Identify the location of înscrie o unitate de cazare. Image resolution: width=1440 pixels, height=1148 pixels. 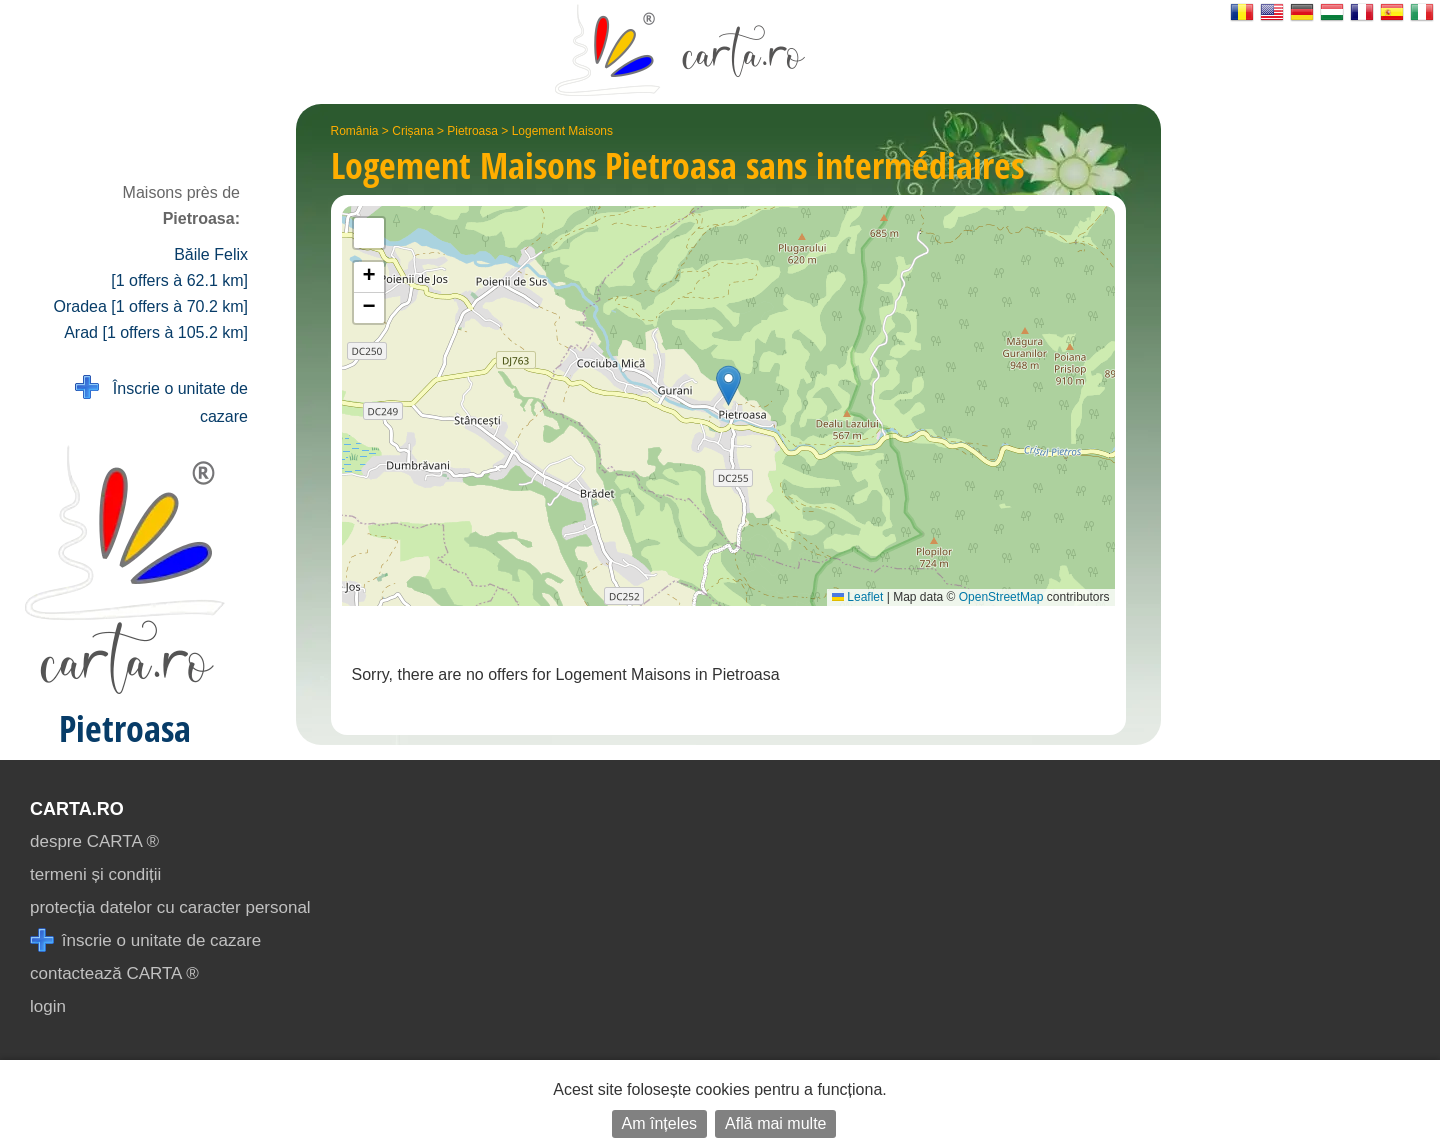
(145, 940).